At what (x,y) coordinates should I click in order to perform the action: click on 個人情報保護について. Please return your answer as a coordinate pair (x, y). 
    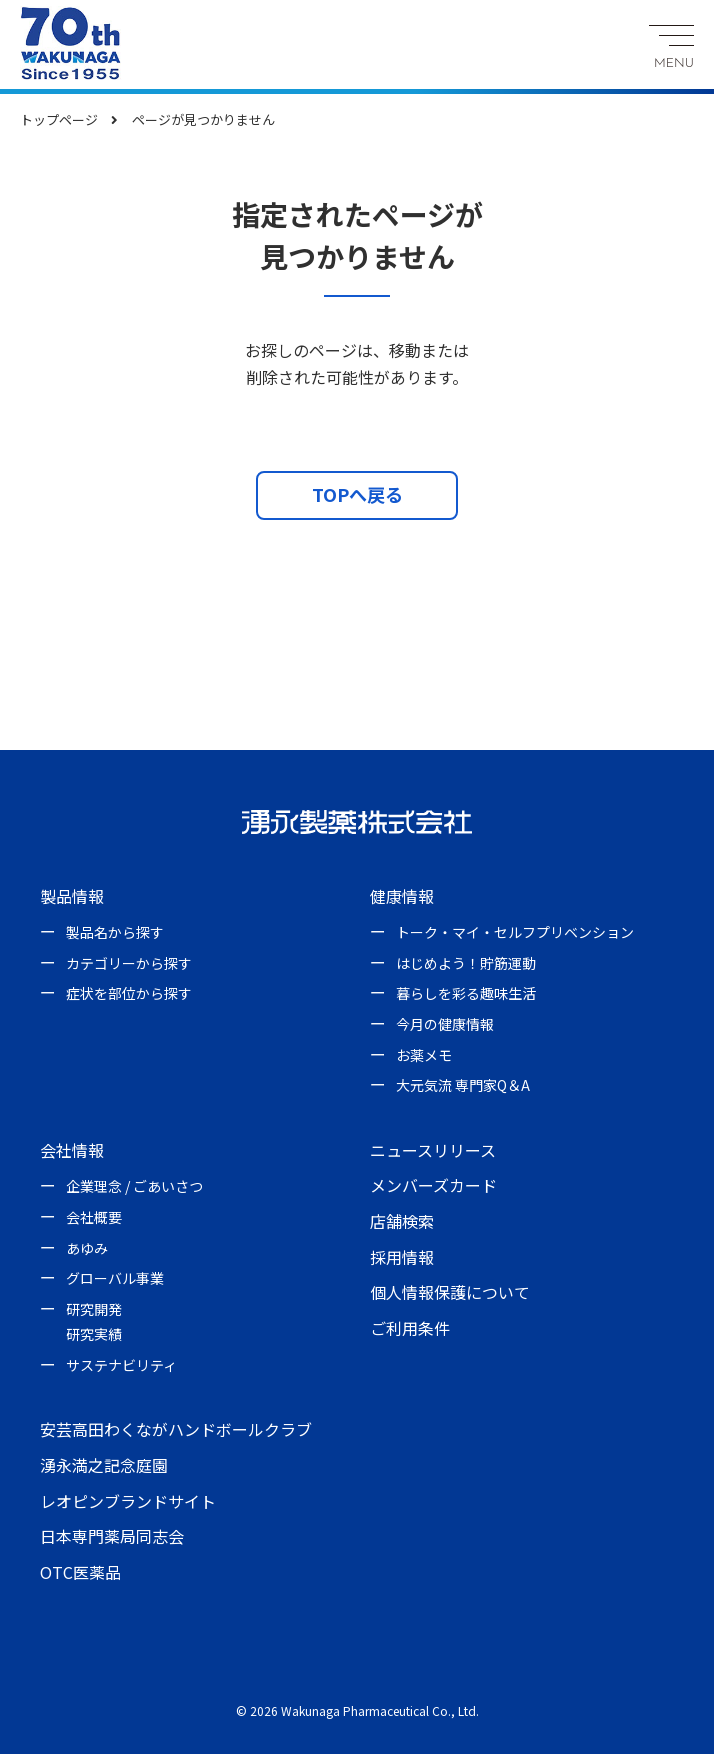
    Looking at the image, I should click on (450, 1292).